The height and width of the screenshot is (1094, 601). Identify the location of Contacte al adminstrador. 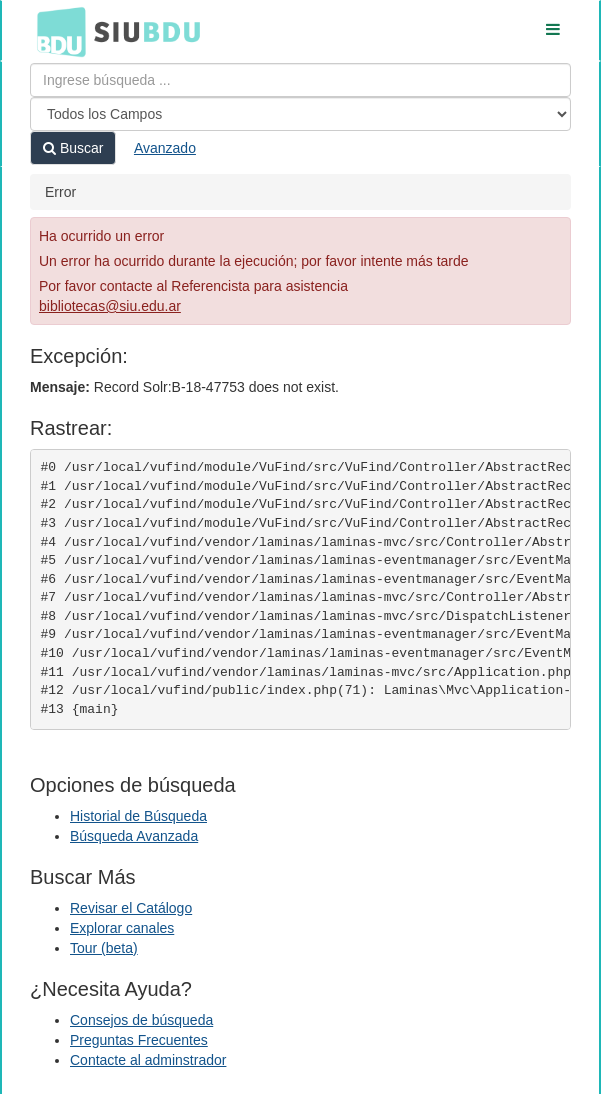
(148, 1060).